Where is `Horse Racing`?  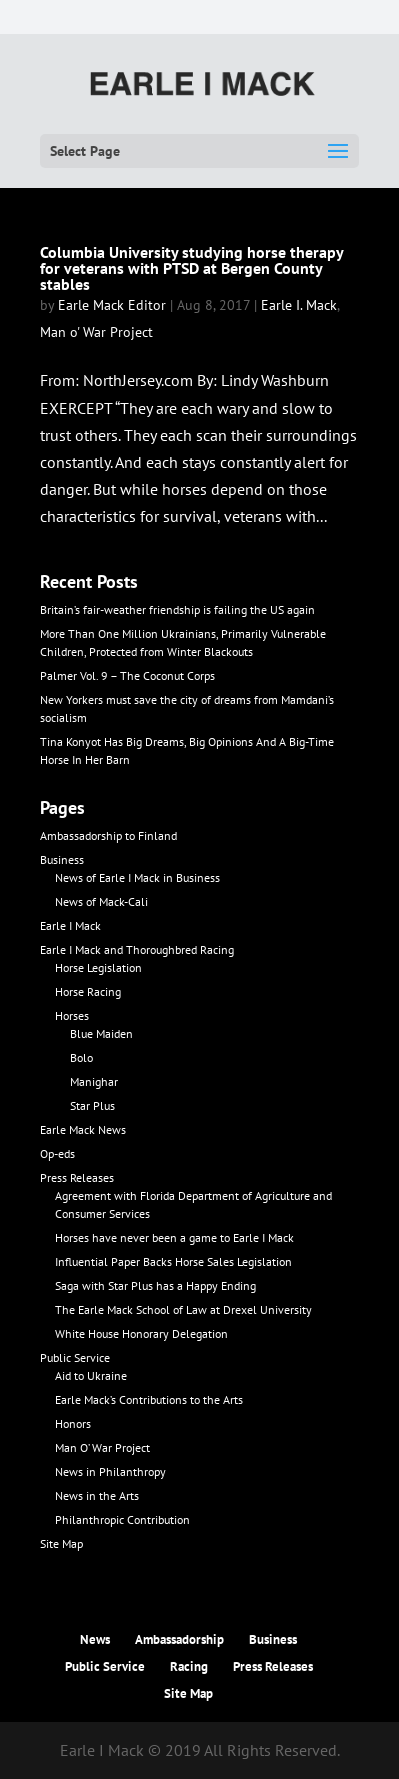 Horse Racing is located at coordinates (88, 991).